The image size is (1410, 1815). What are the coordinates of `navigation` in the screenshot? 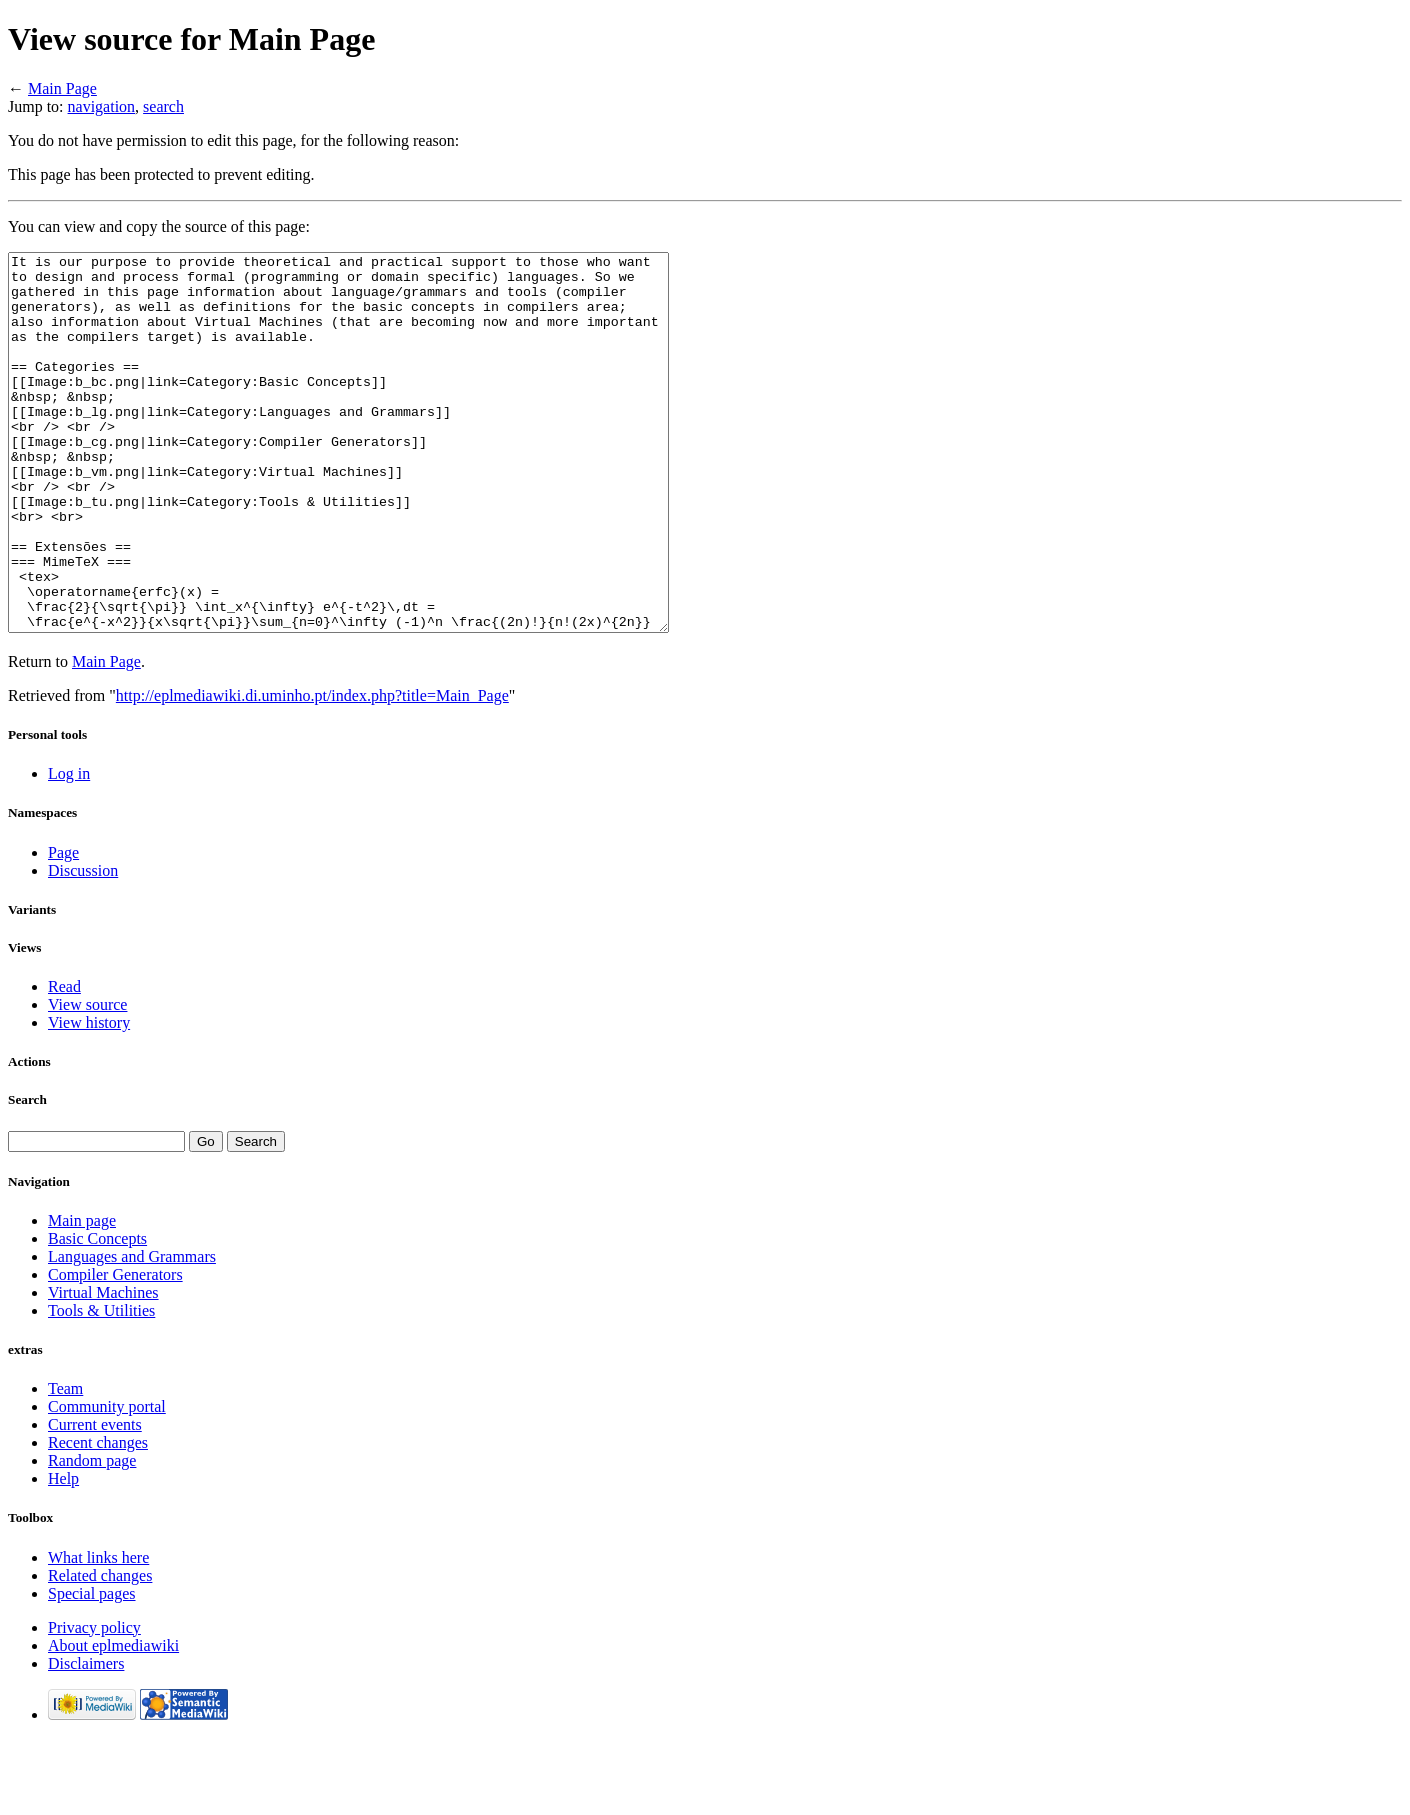 It's located at (102, 106).